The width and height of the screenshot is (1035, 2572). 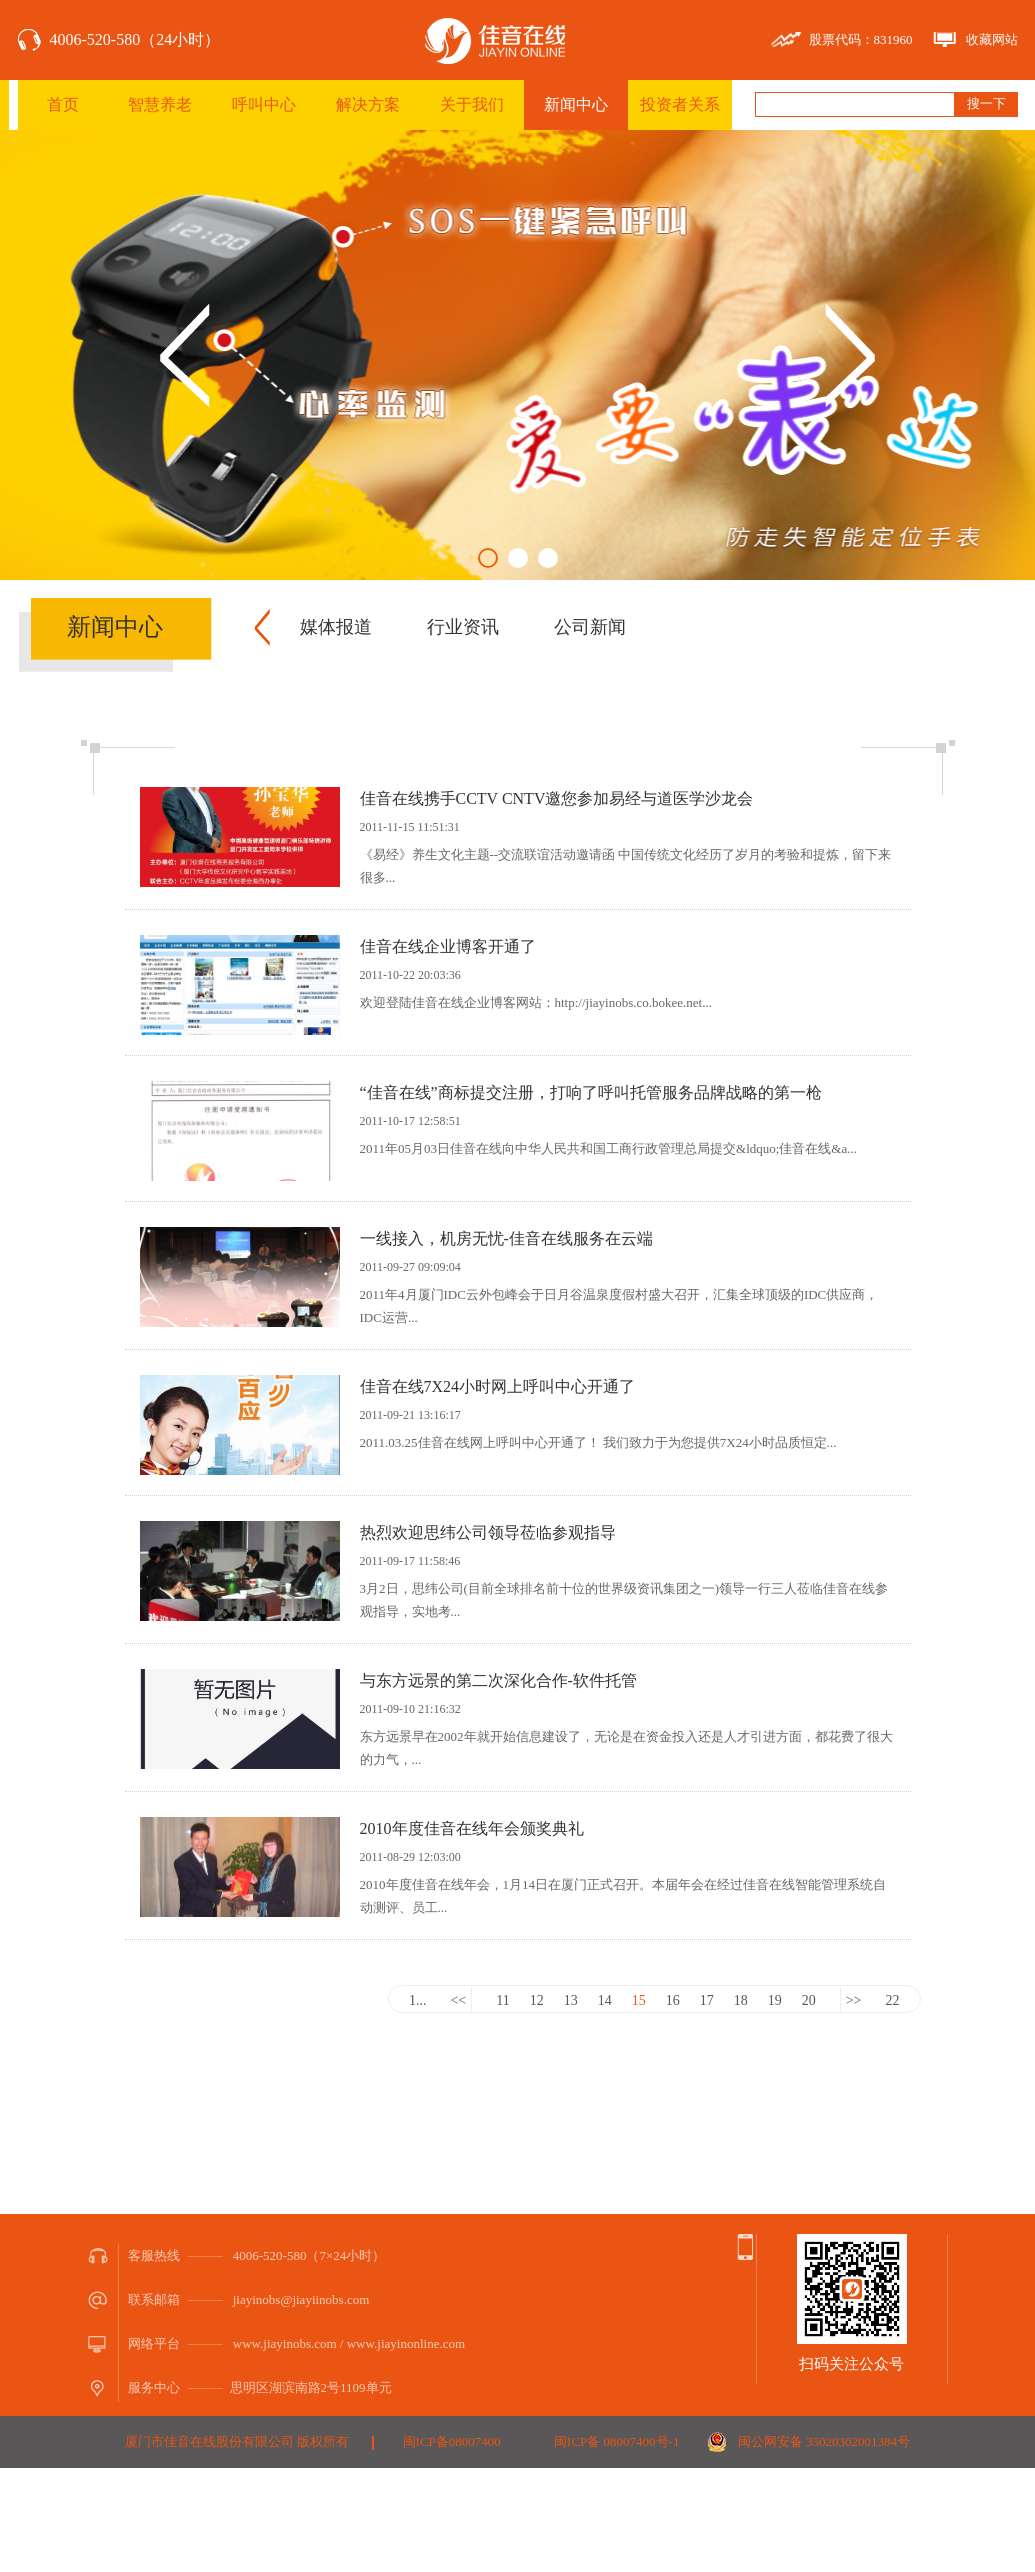 I want to click on 22, so click(x=893, y=2000).